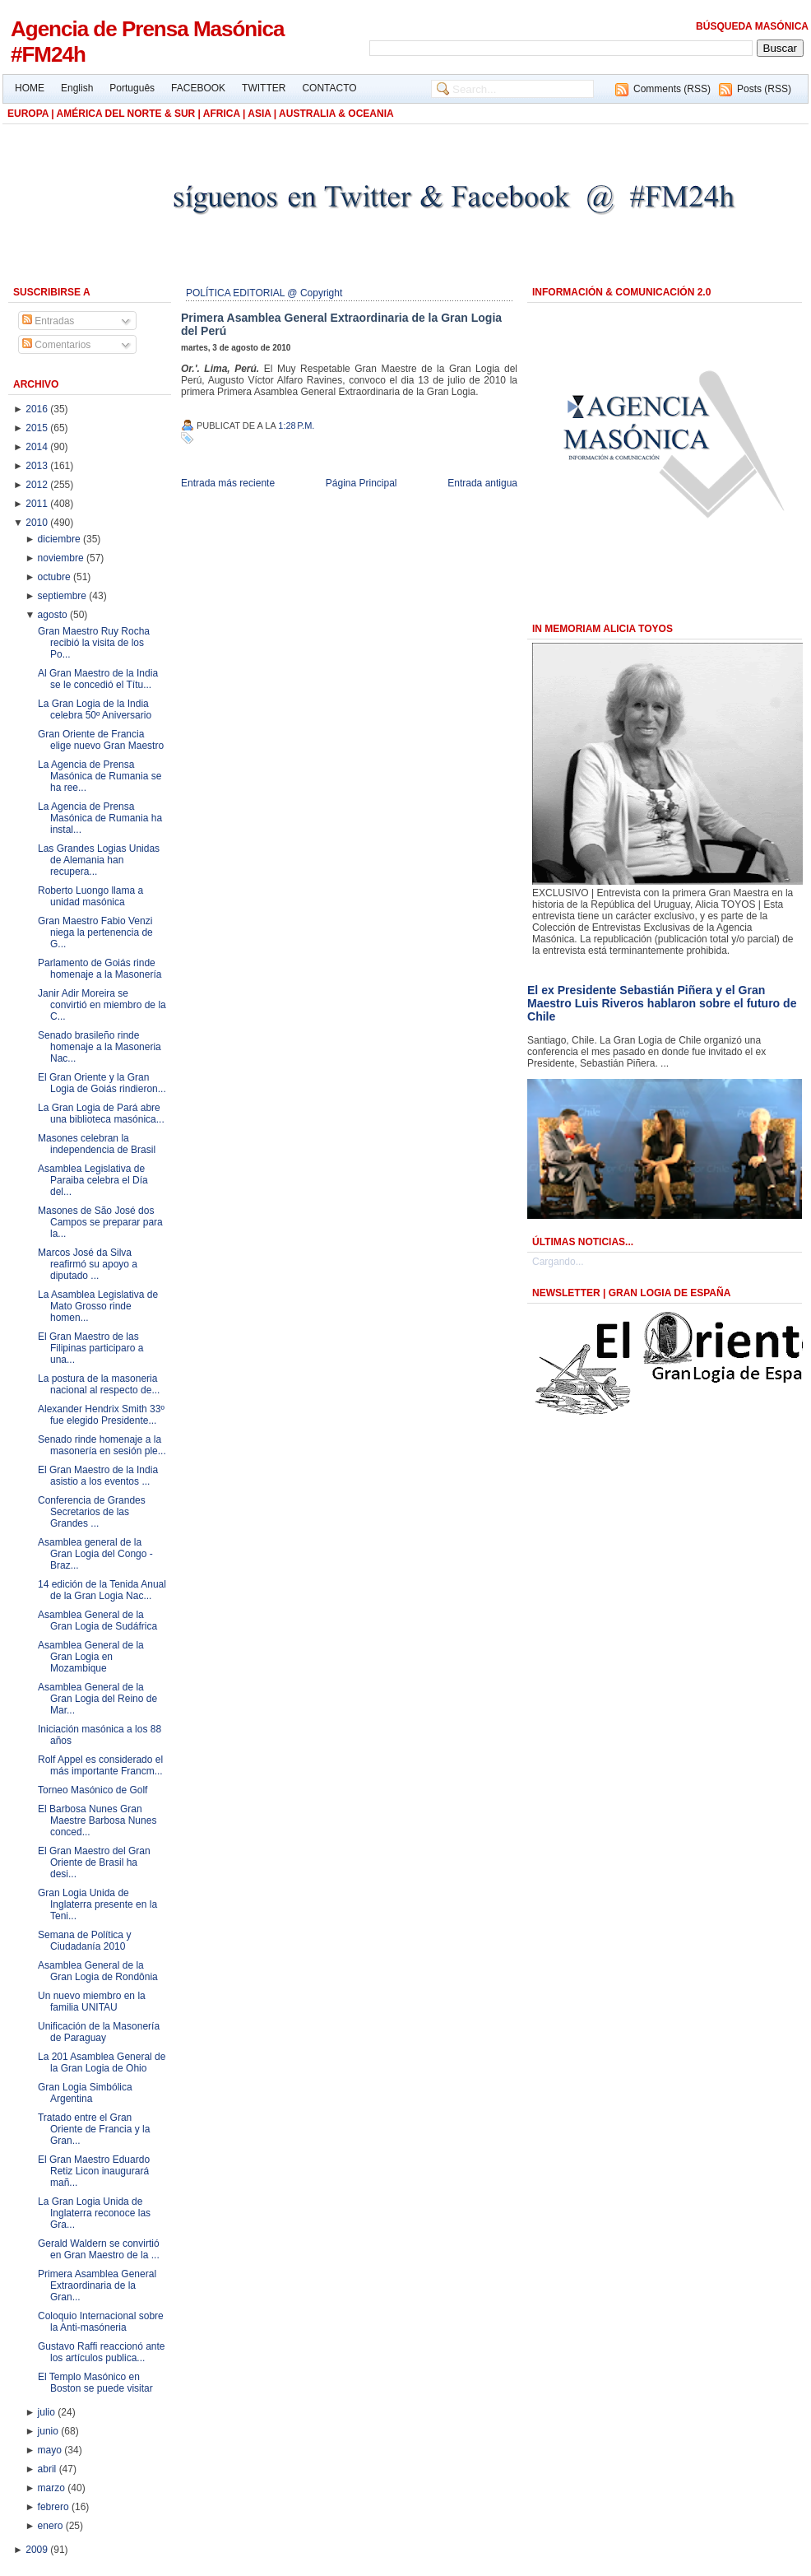  I want to click on La postura de la masoneria nacional al respecto de..., so click(99, 1384).